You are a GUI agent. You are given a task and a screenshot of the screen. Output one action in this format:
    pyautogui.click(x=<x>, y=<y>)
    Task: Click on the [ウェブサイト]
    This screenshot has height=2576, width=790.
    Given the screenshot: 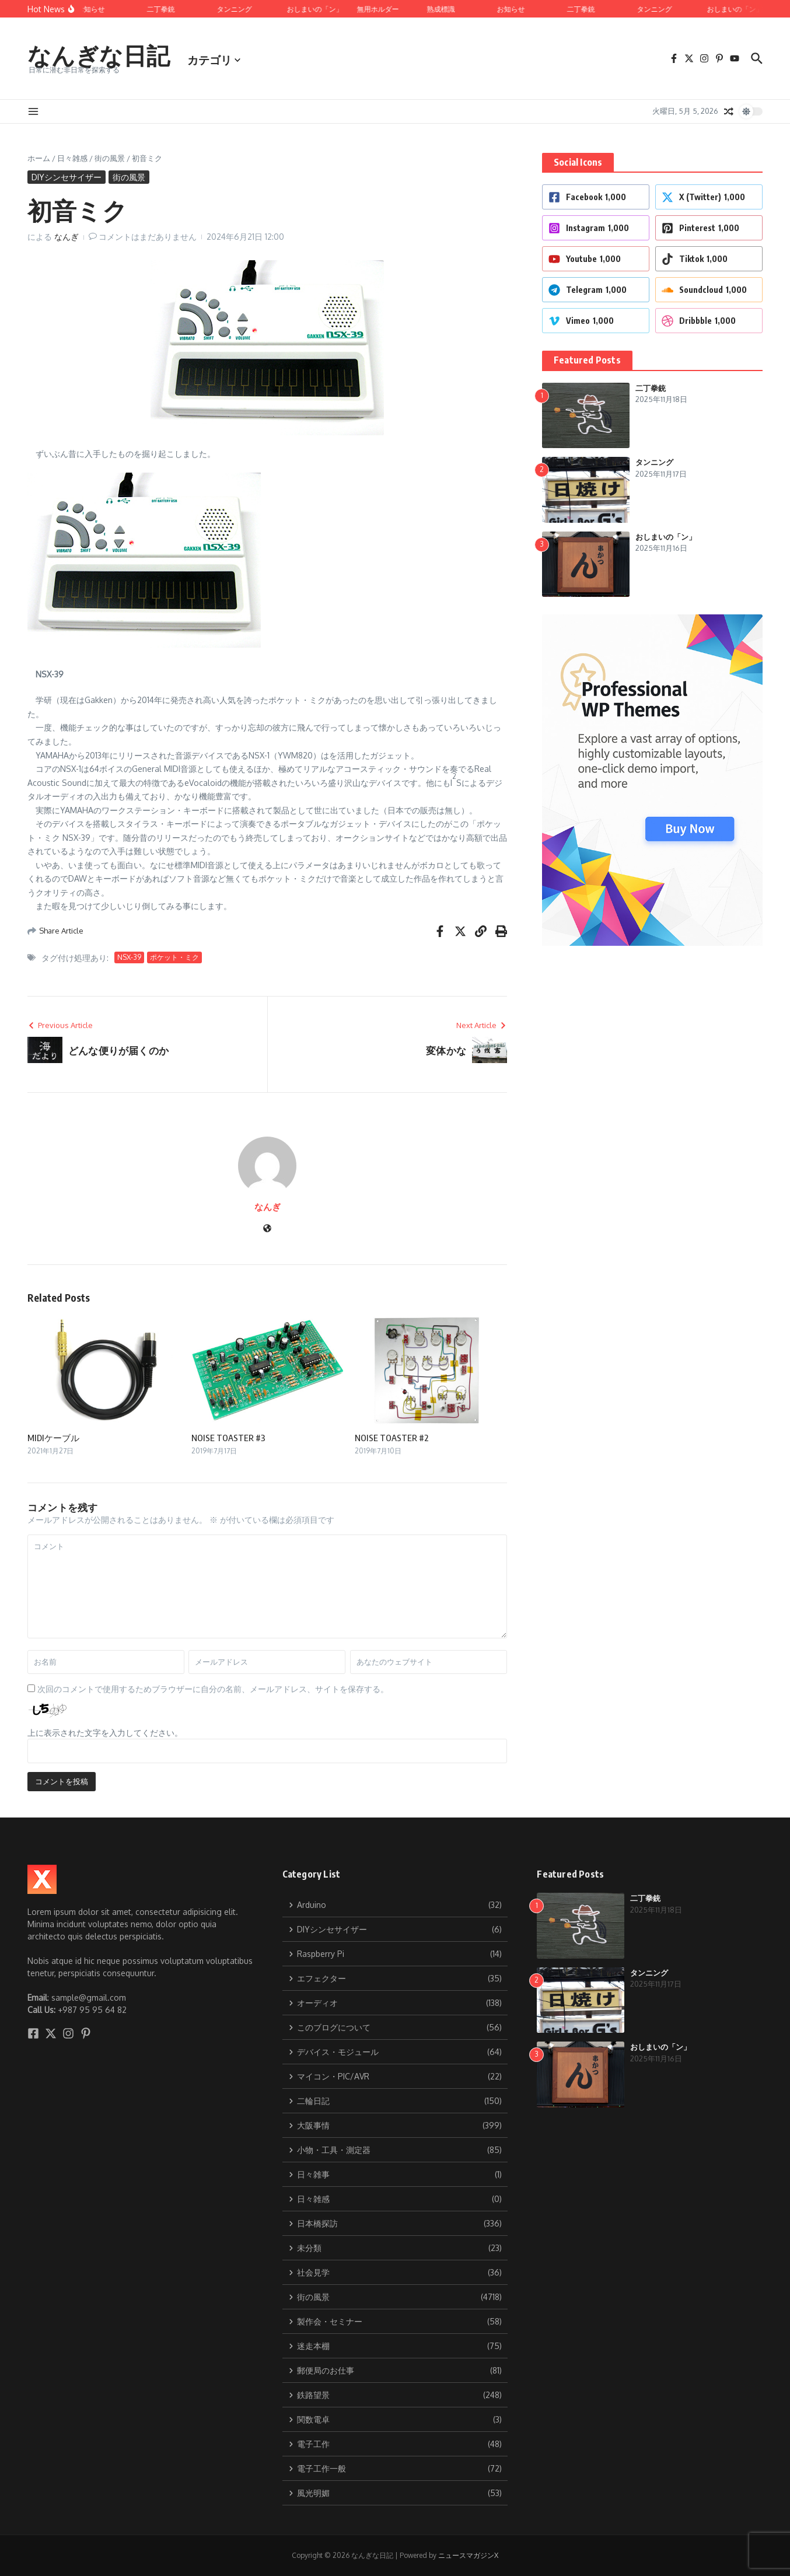 What is the action you would take?
    pyautogui.click(x=267, y=1229)
    